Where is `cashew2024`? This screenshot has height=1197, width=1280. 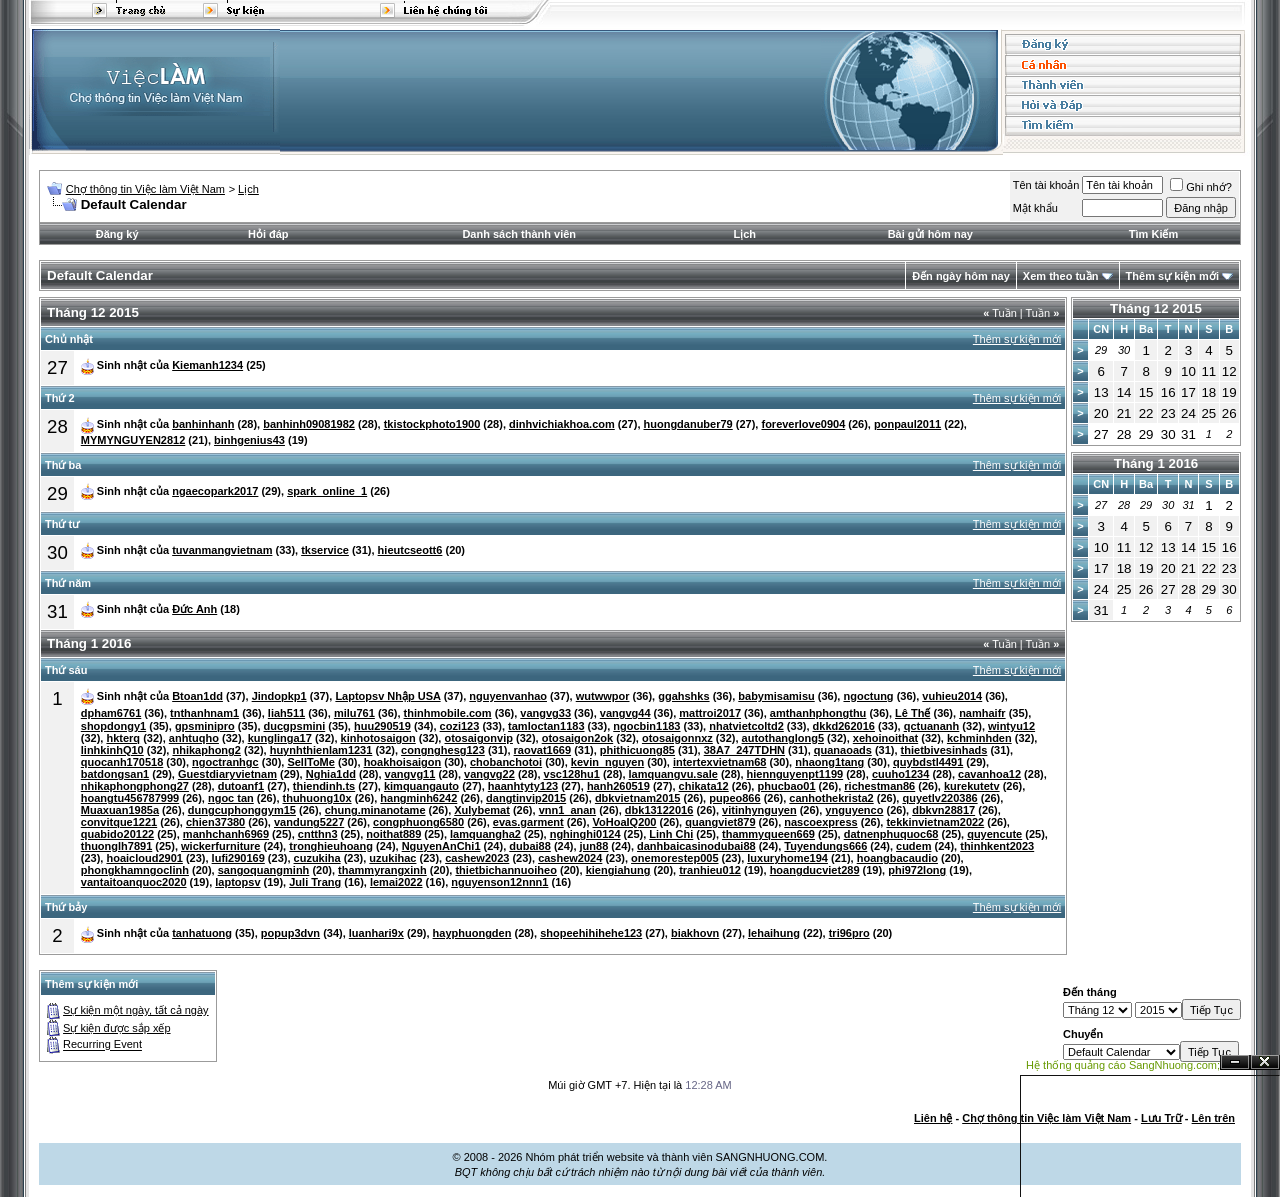
cashew2024 is located at coordinates (570, 858).